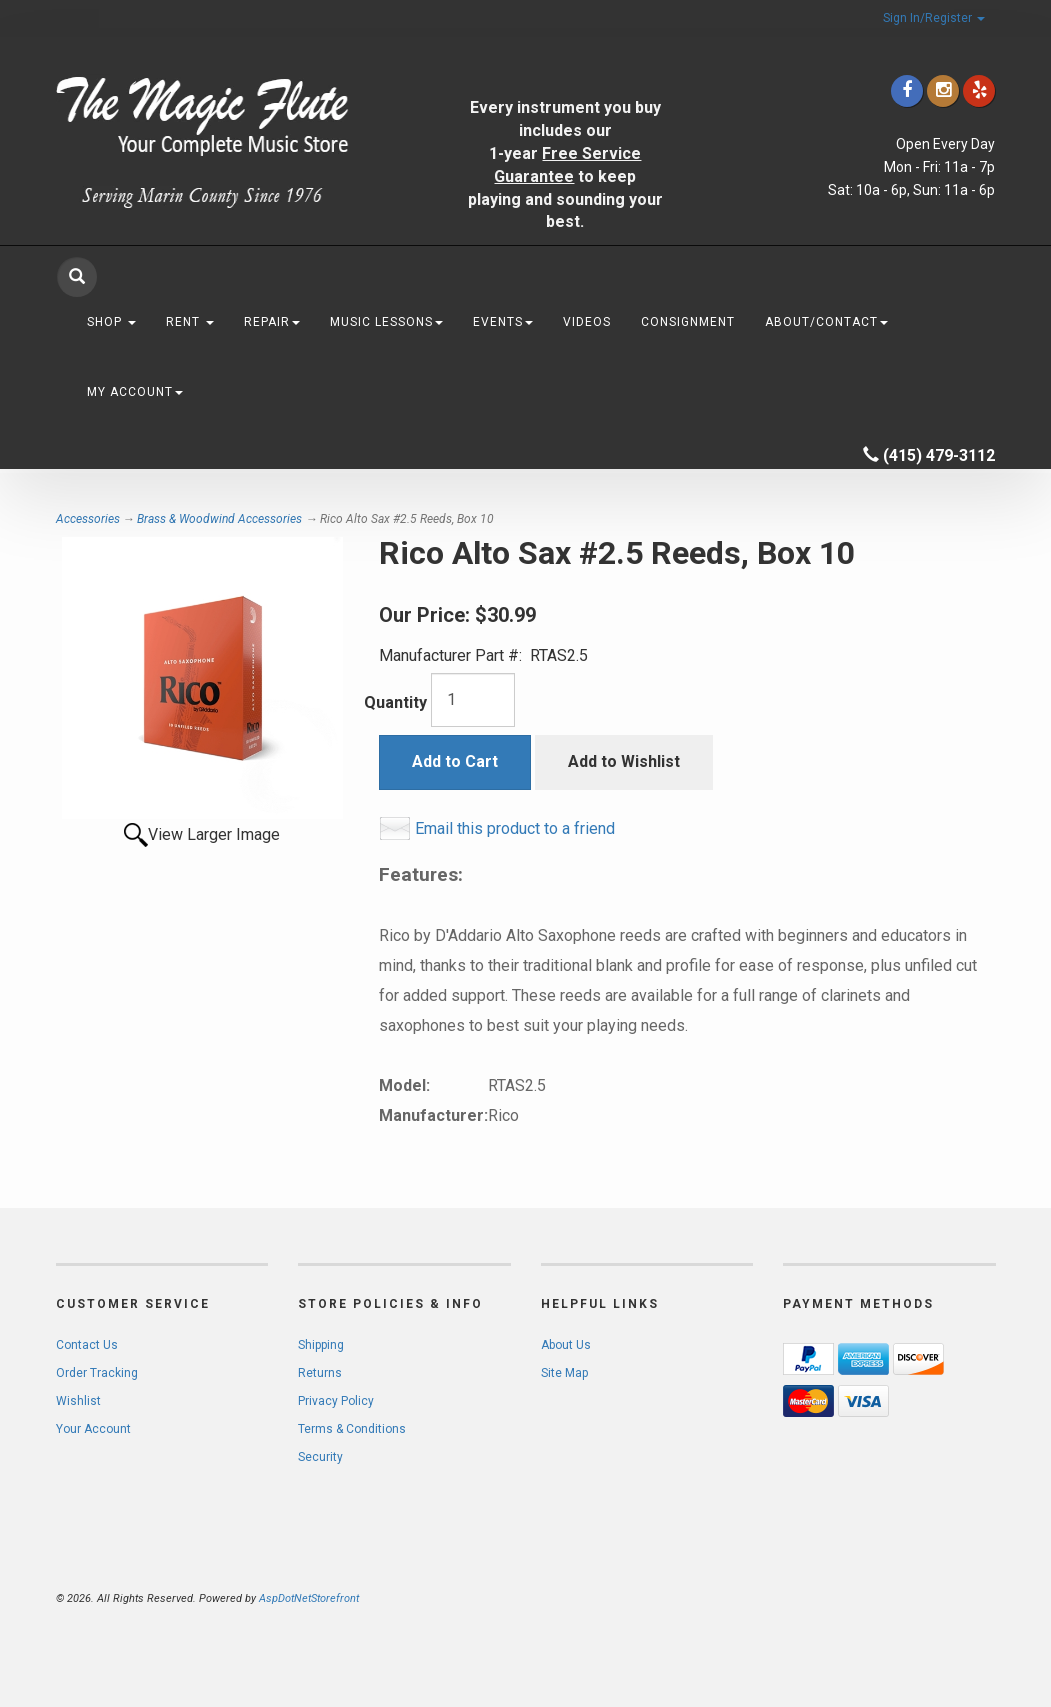  What do you see at coordinates (503, 322) in the screenshot?
I see `Events` at bounding box center [503, 322].